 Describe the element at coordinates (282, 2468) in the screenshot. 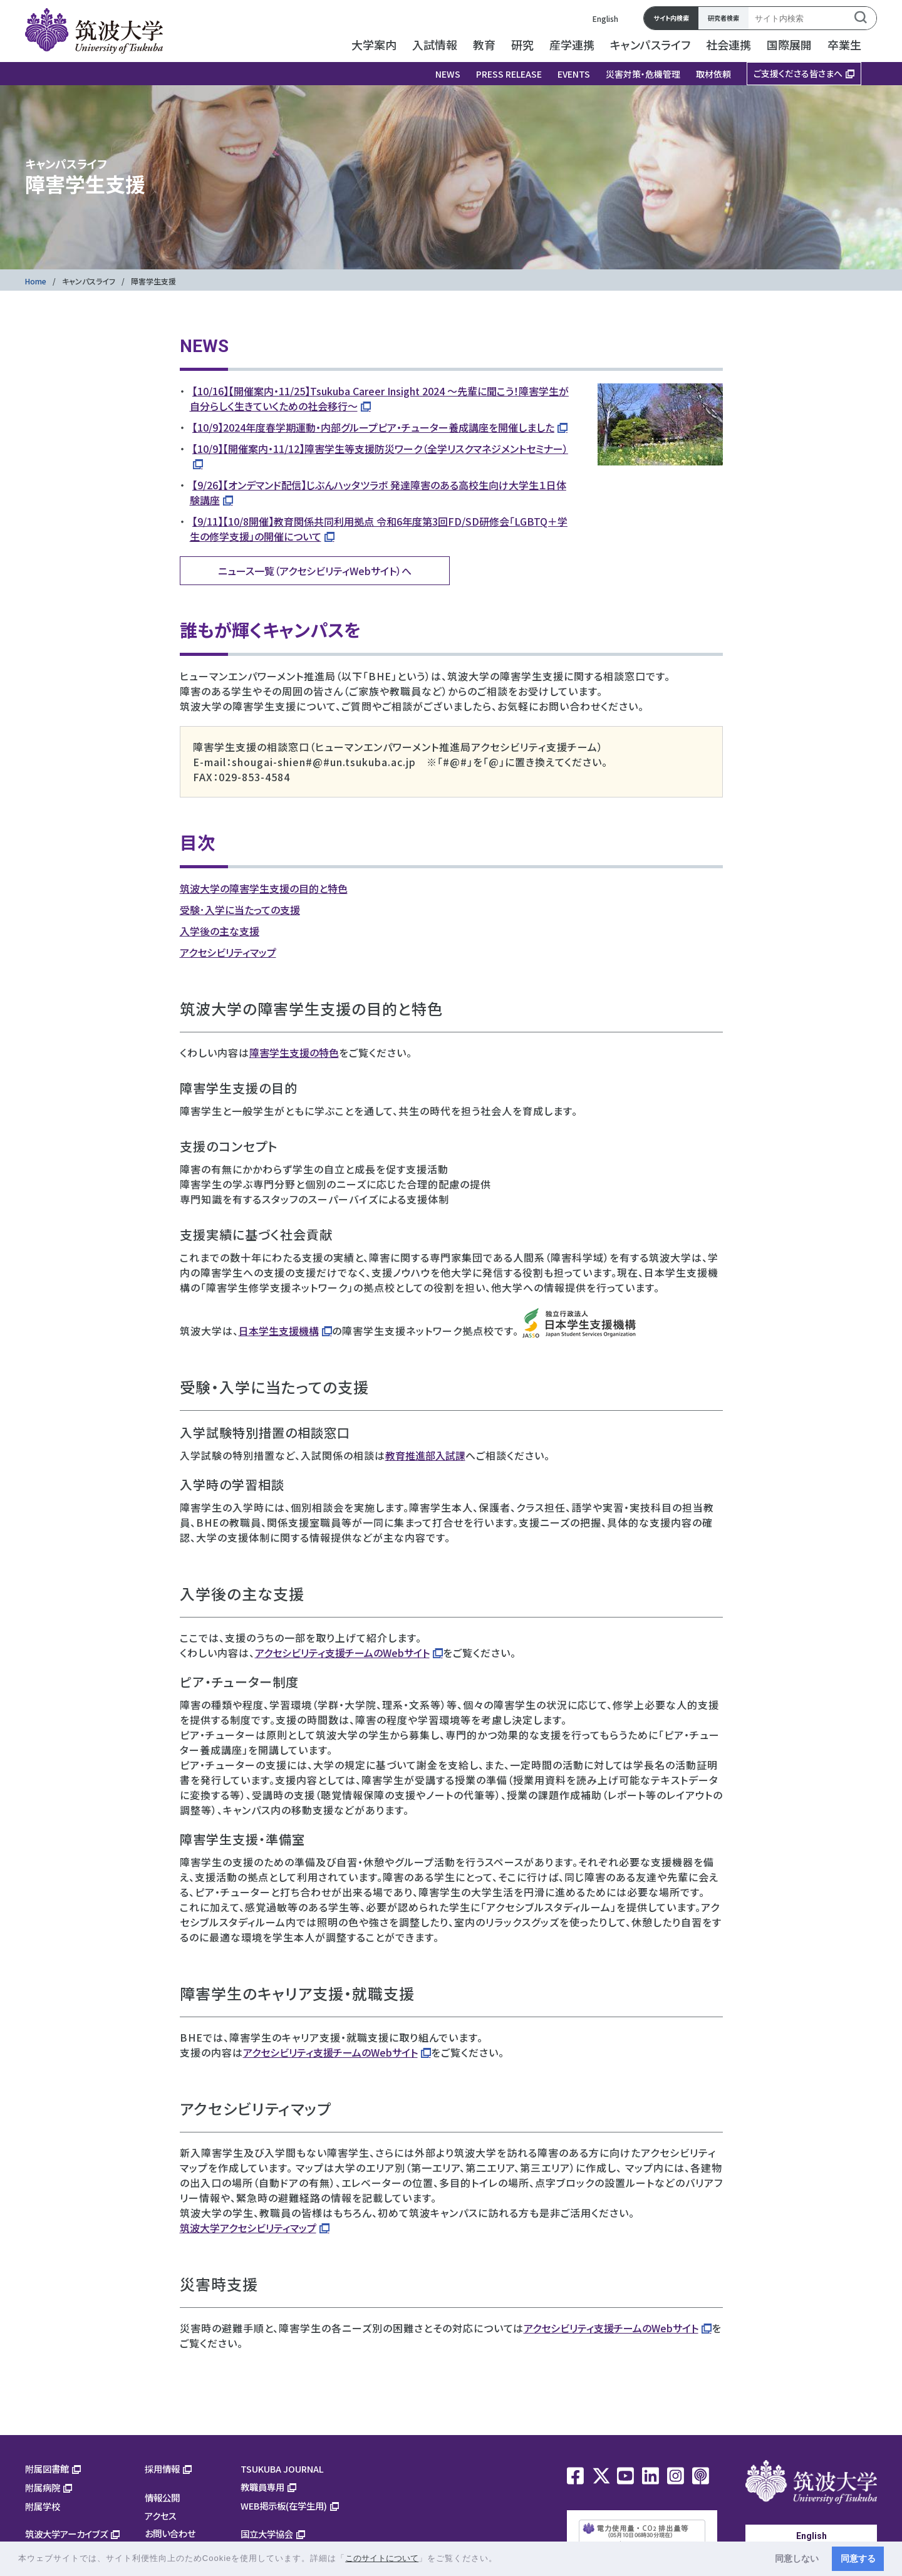

I see `TSUKUBA JOURNAL` at that location.